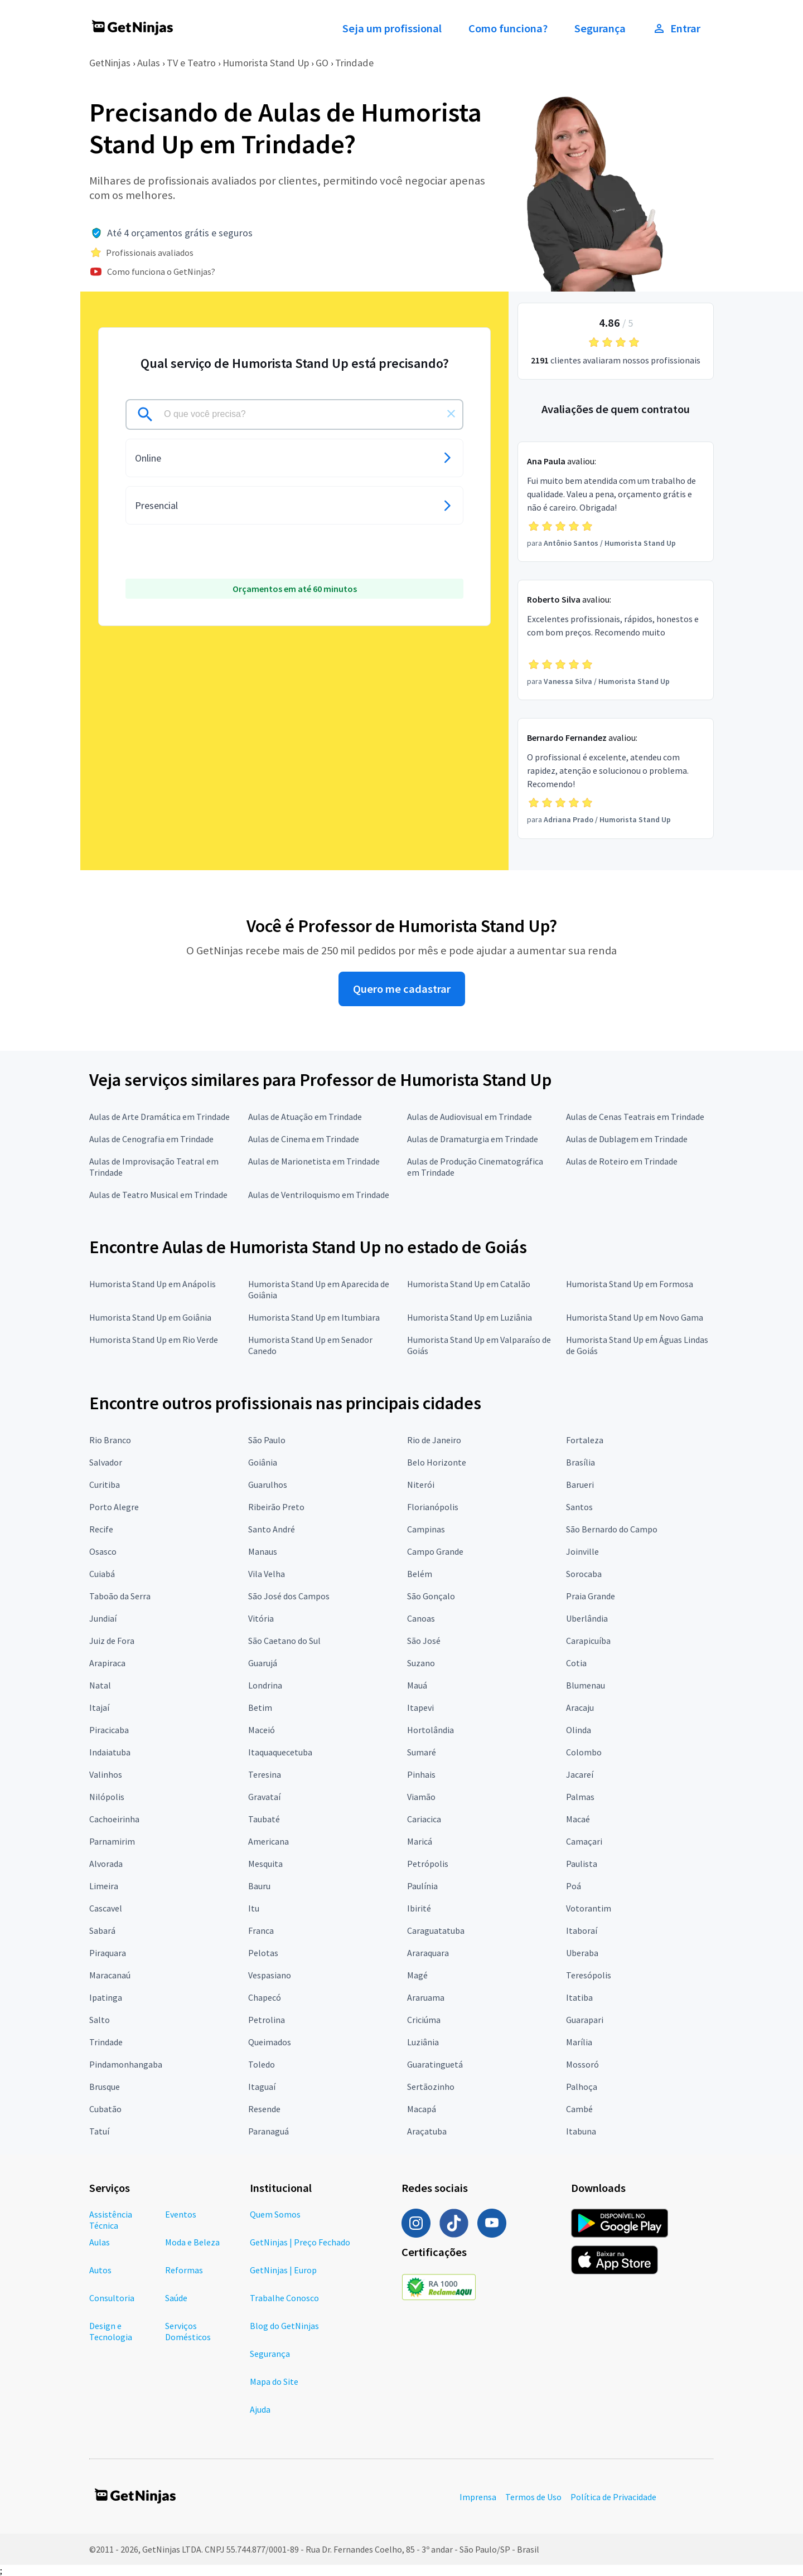 The image size is (803, 2576). I want to click on Palmas, so click(580, 1796).